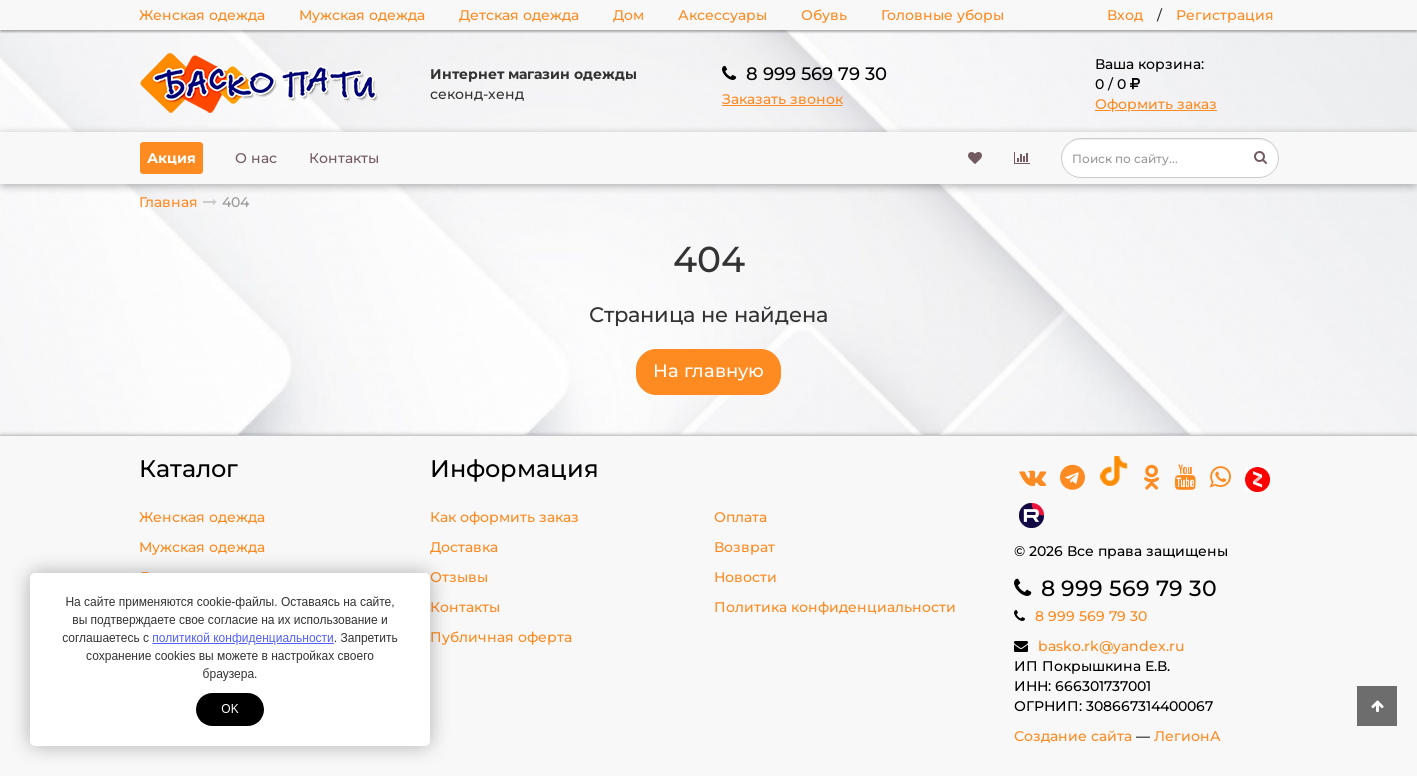  What do you see at coordinates (501, 637) in the screenshot?
I see `Публичная оферта` at bounding box center [501, 637].